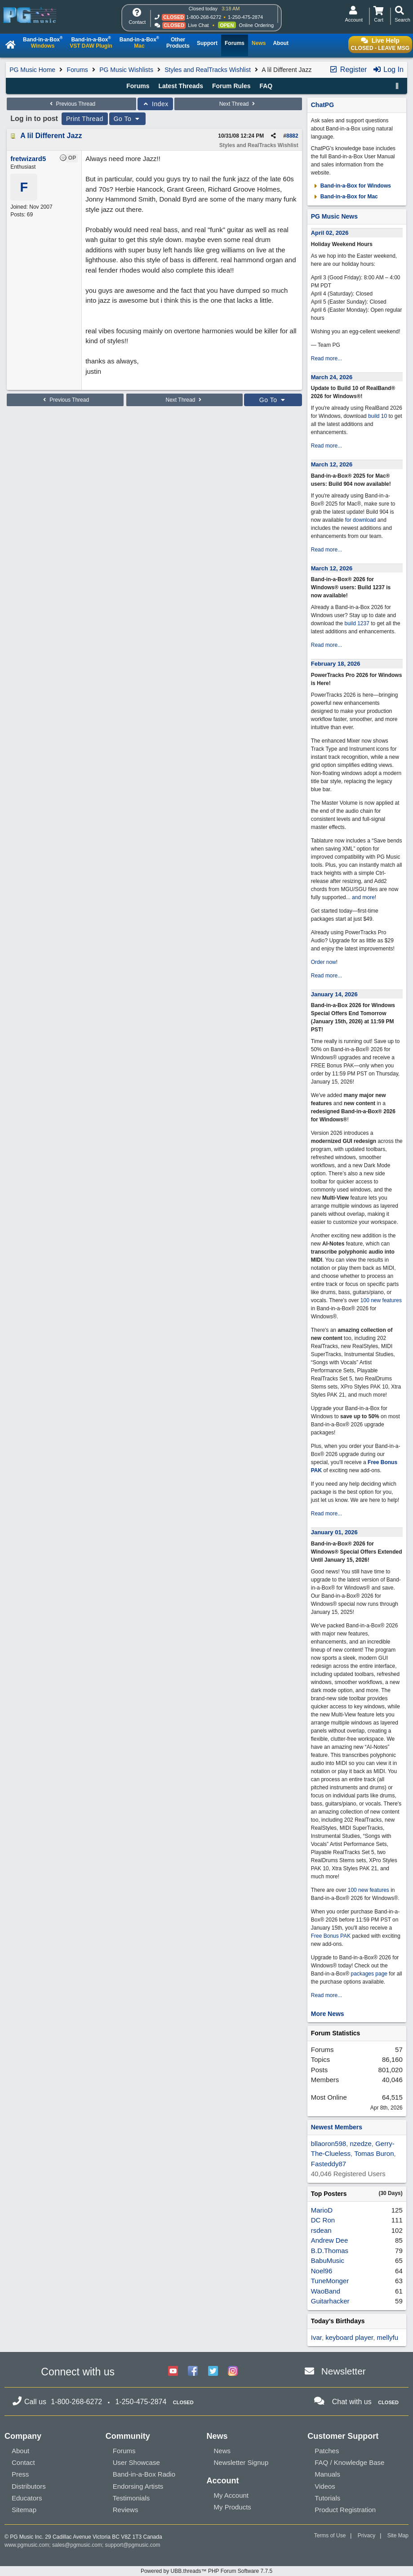 This screenshot has height=2576, width=413. What do you see at coordinates (203, 17) in the screenshot?
I see `1-800-268-6272` at bounding box center [203, 17].